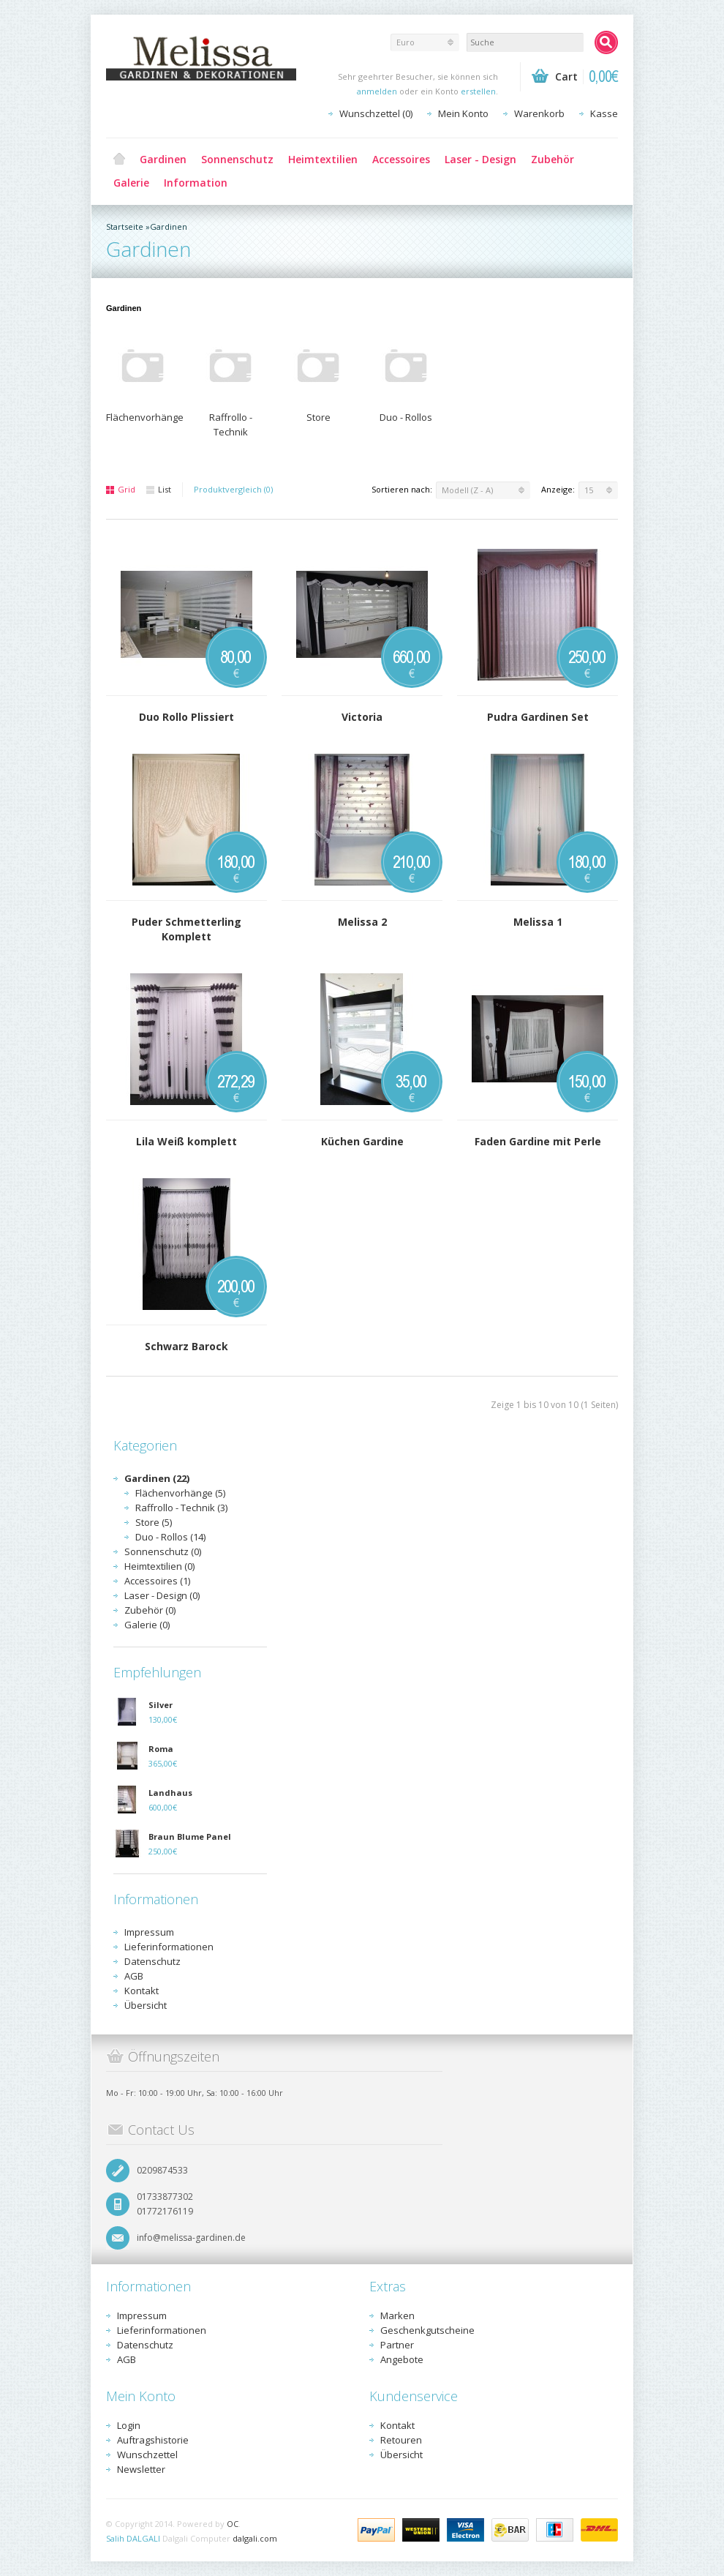 Image resolution: width=724 pixels, height=2576 pixels. I want to click on Lieferinformationen, so click(169, 1946).